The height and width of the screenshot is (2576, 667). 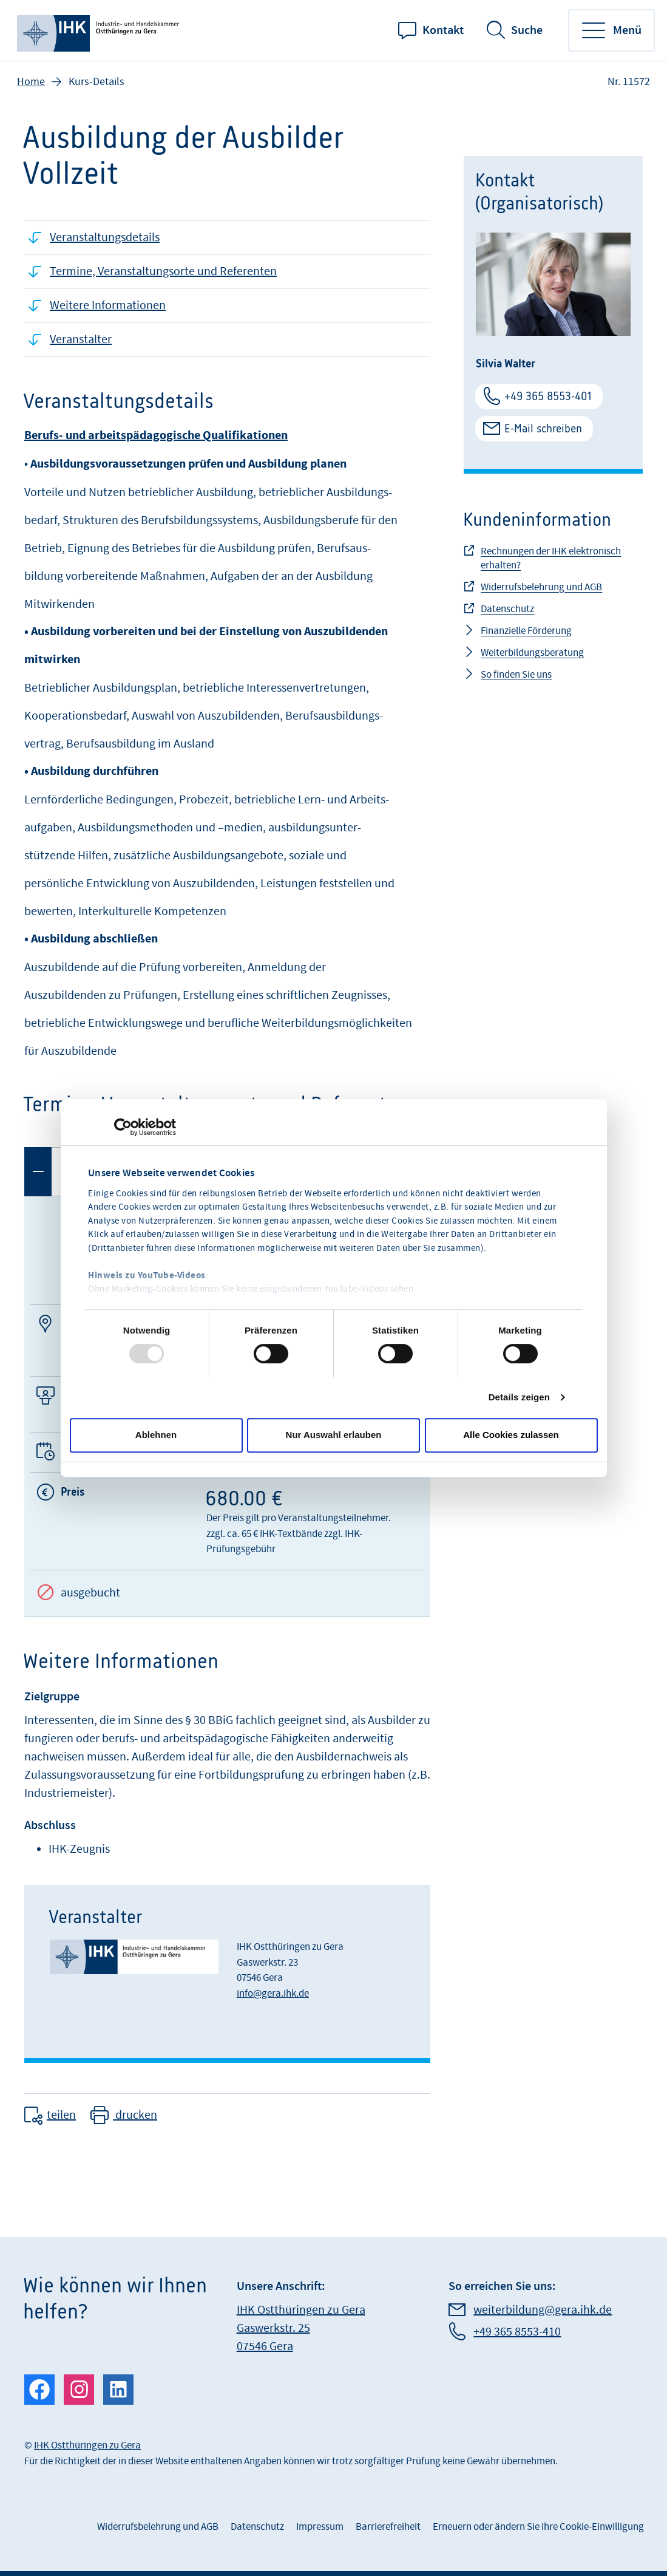 I want to click on weiterbildung@gera.ihk.de, so click(x=542, y=2310).